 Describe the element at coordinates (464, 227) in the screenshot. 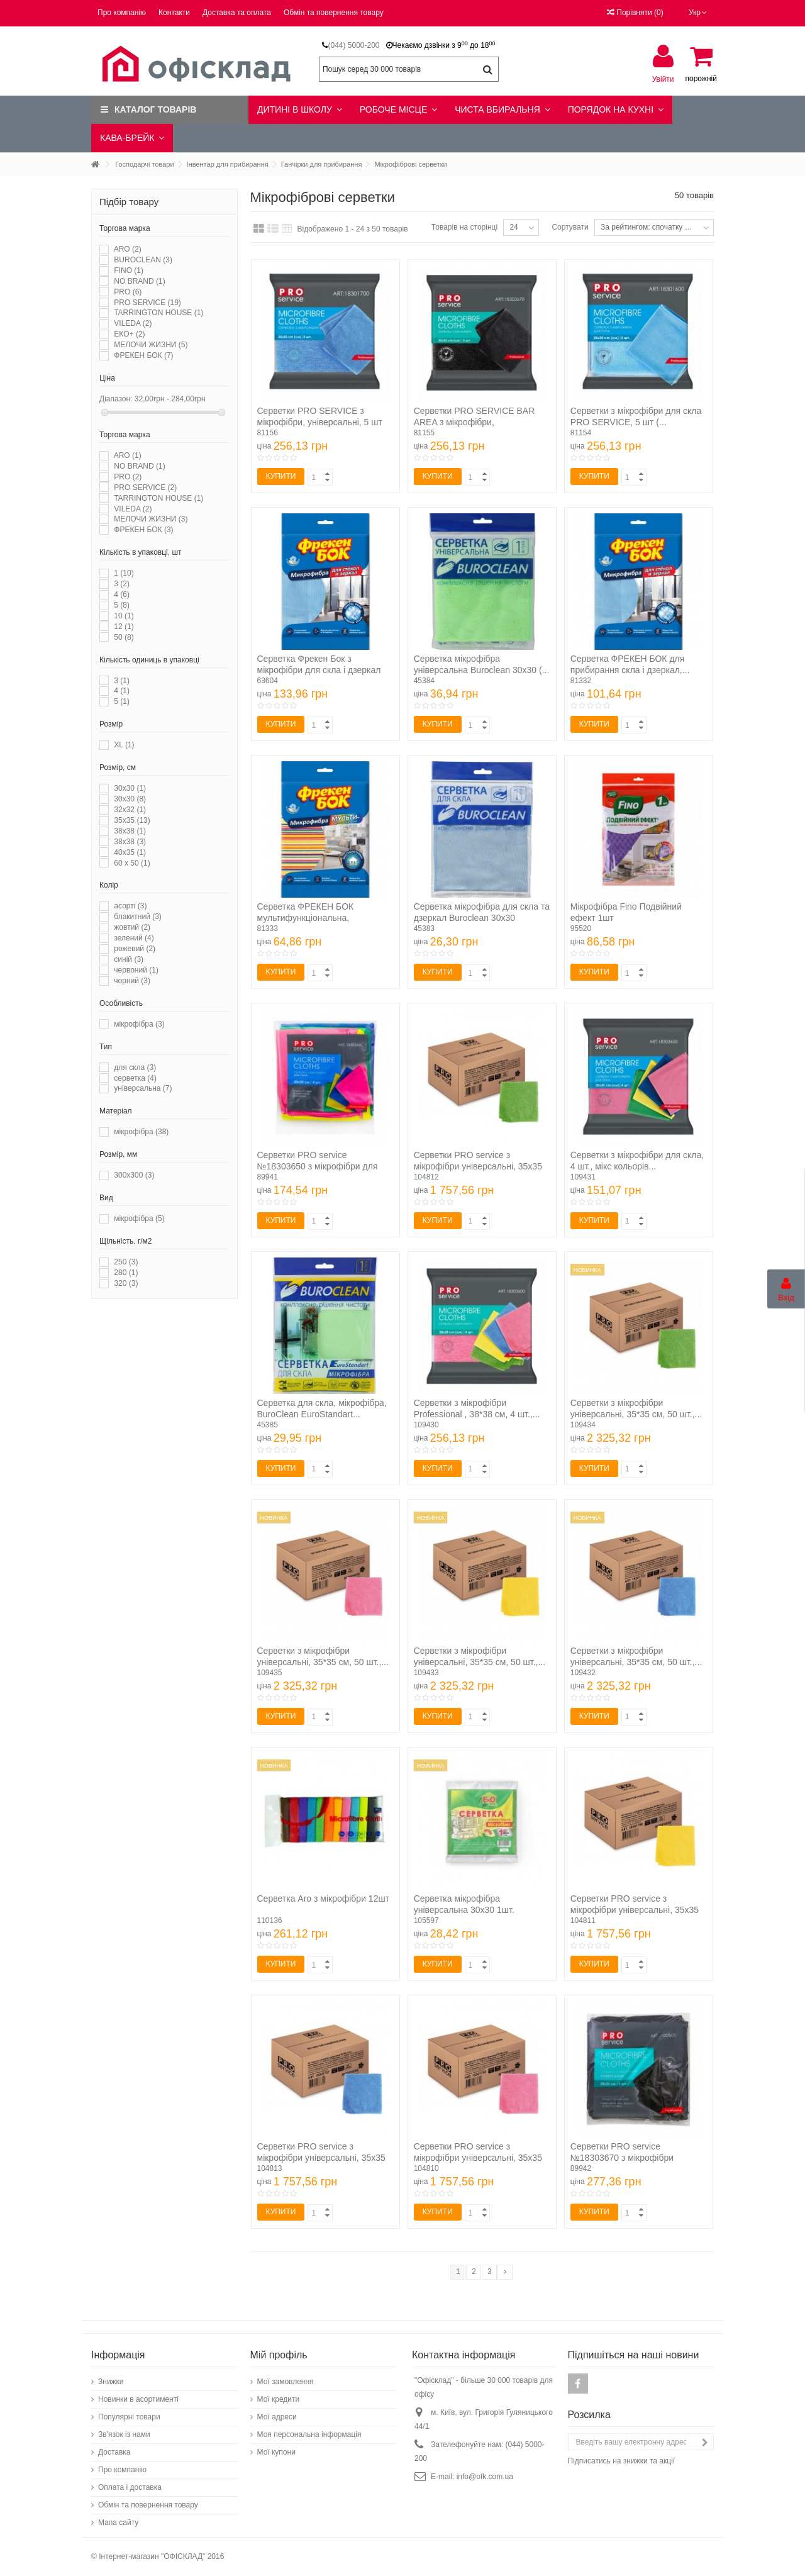

I see `Товарів на сторінці` at that location.